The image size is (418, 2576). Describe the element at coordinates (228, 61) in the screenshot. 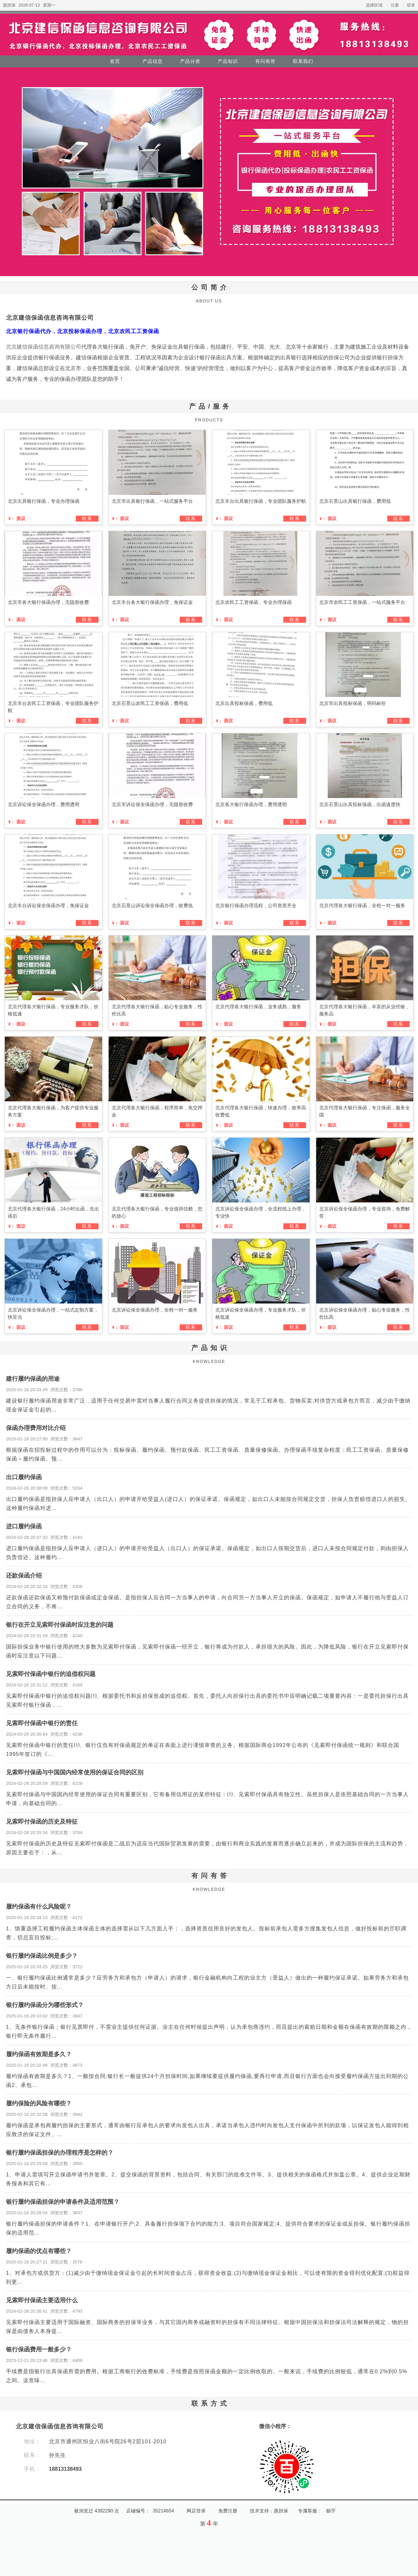

I see `产品知识` at that location.